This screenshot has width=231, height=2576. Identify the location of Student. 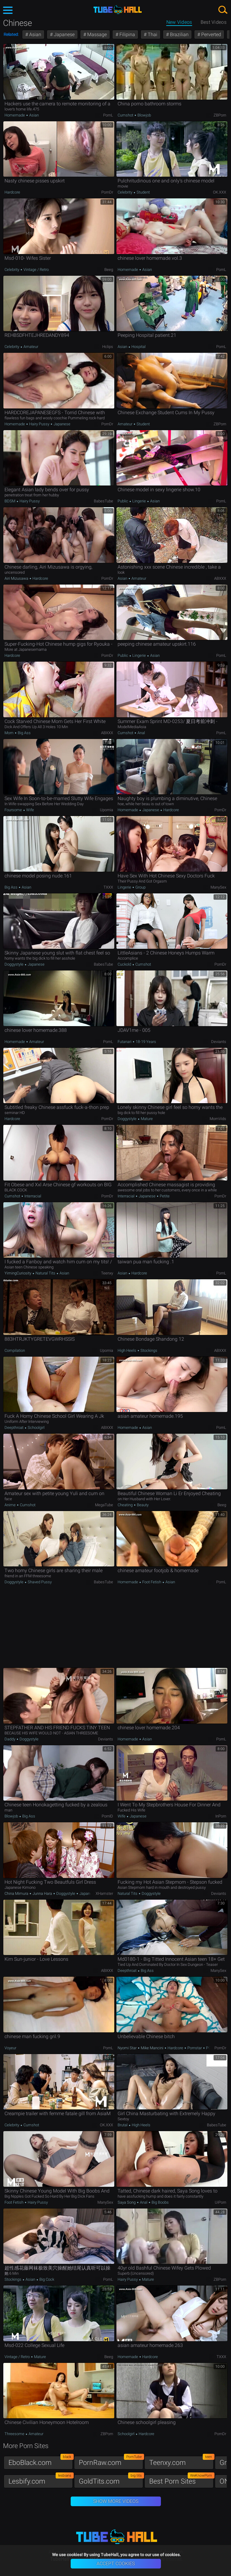
(143, 192).